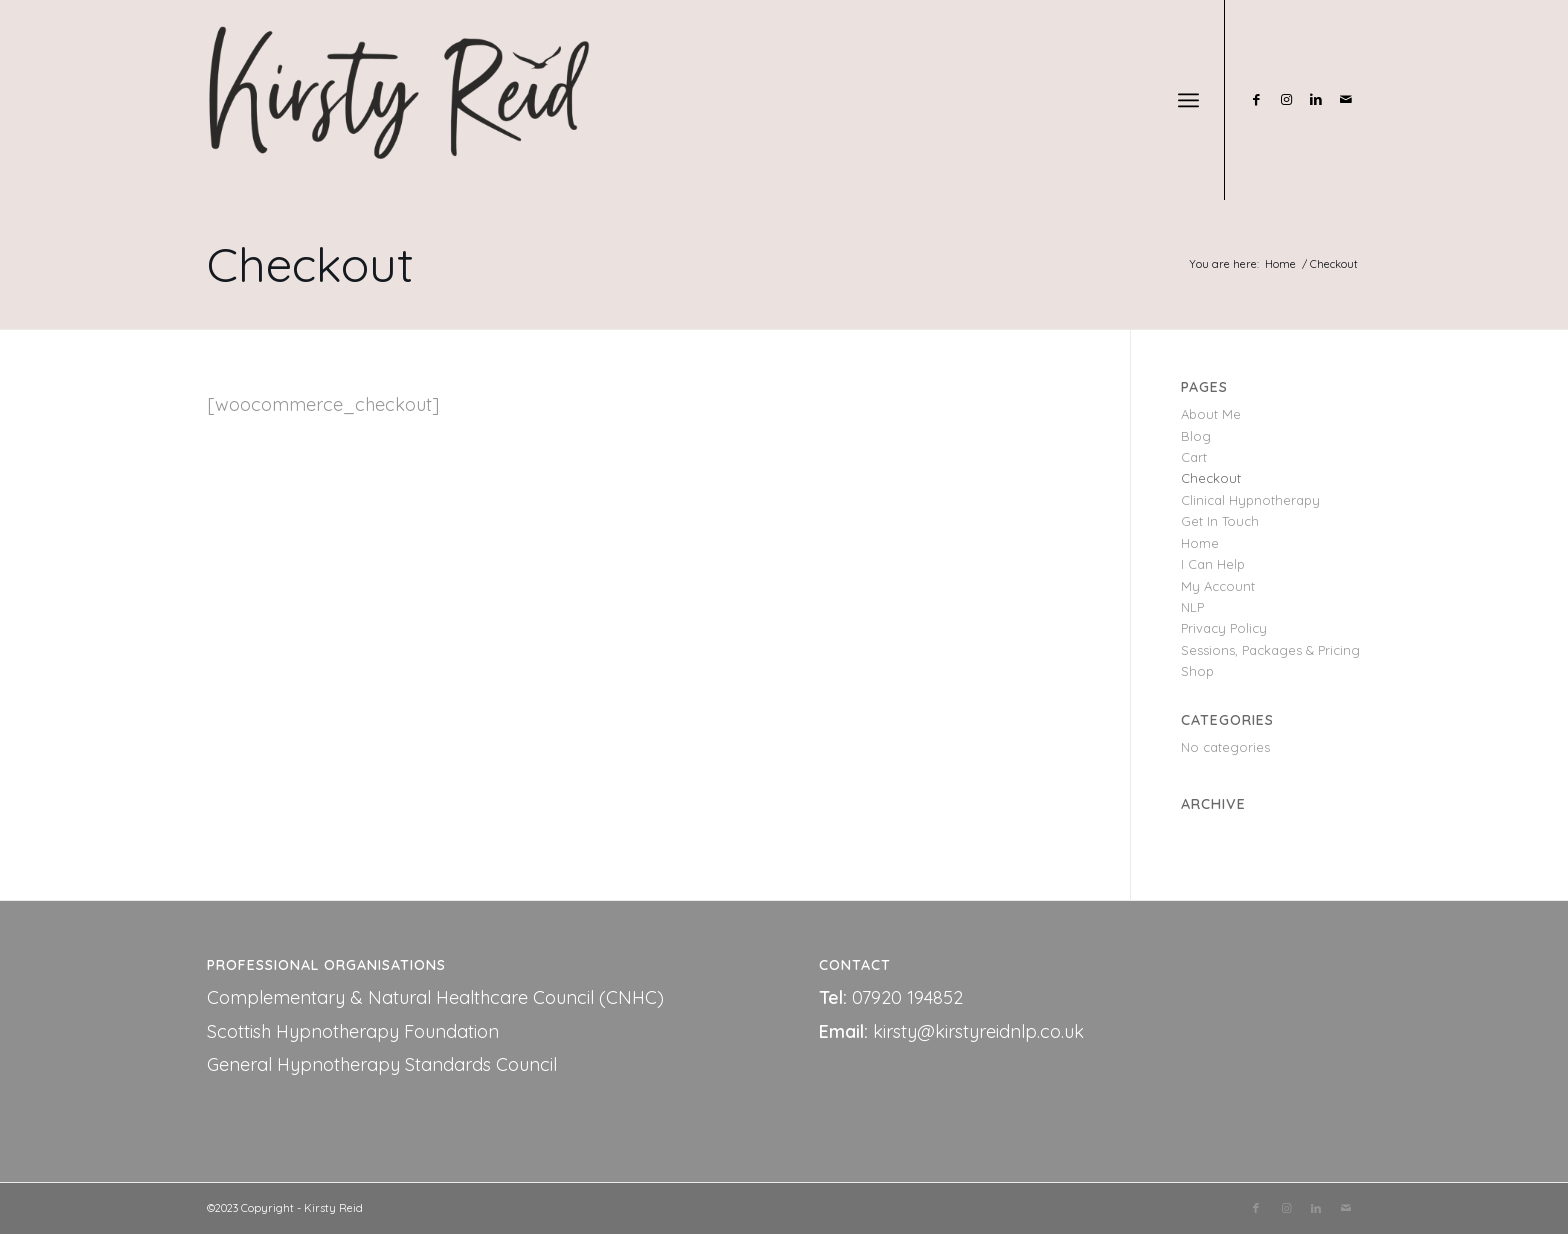 The height and width of the screenshot is (1234, 1568). Describe the element at coordinates (1213, 564) in the screenshot. I see `I Can Help` at that location.